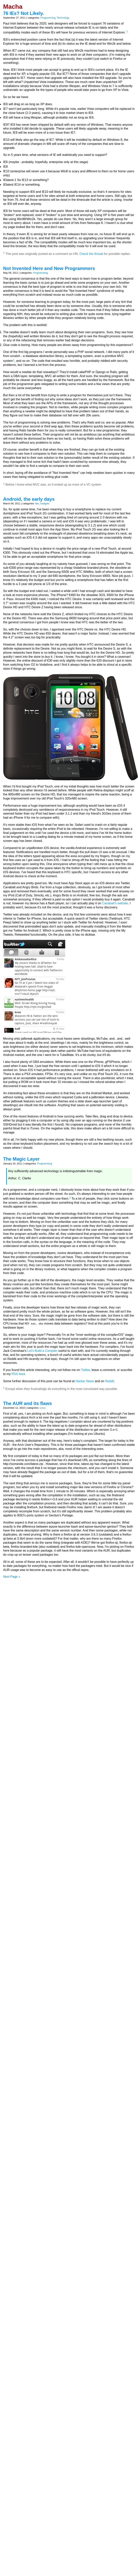  Describe the element at coordinates (29, 499) in the screenshot. I see `Android, the early days` at that location.